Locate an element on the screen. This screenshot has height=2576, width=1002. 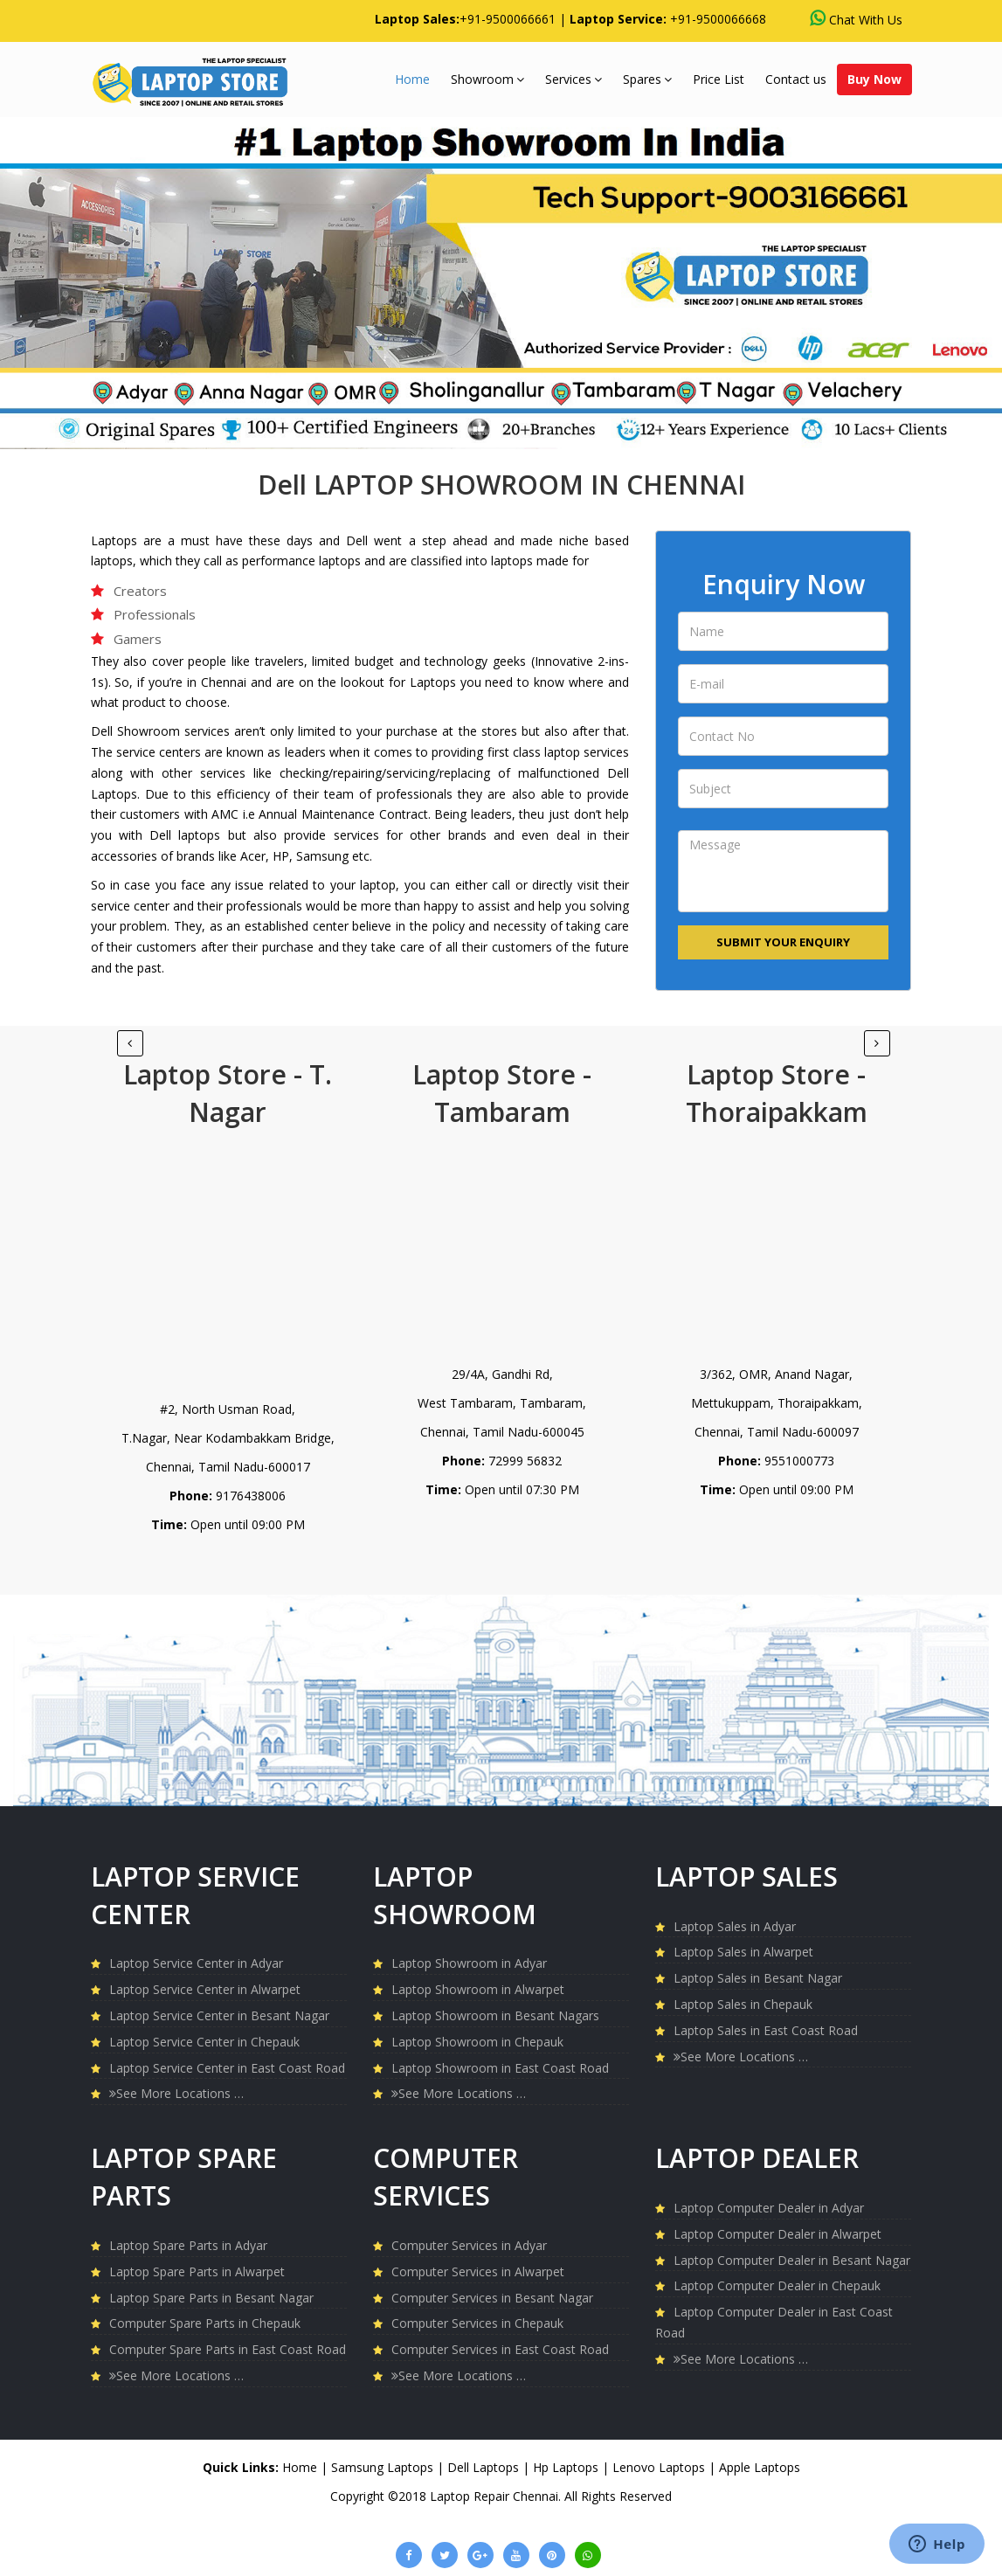
Laptop Spare Parts in Adyar is located at coordinates (188, 2245).